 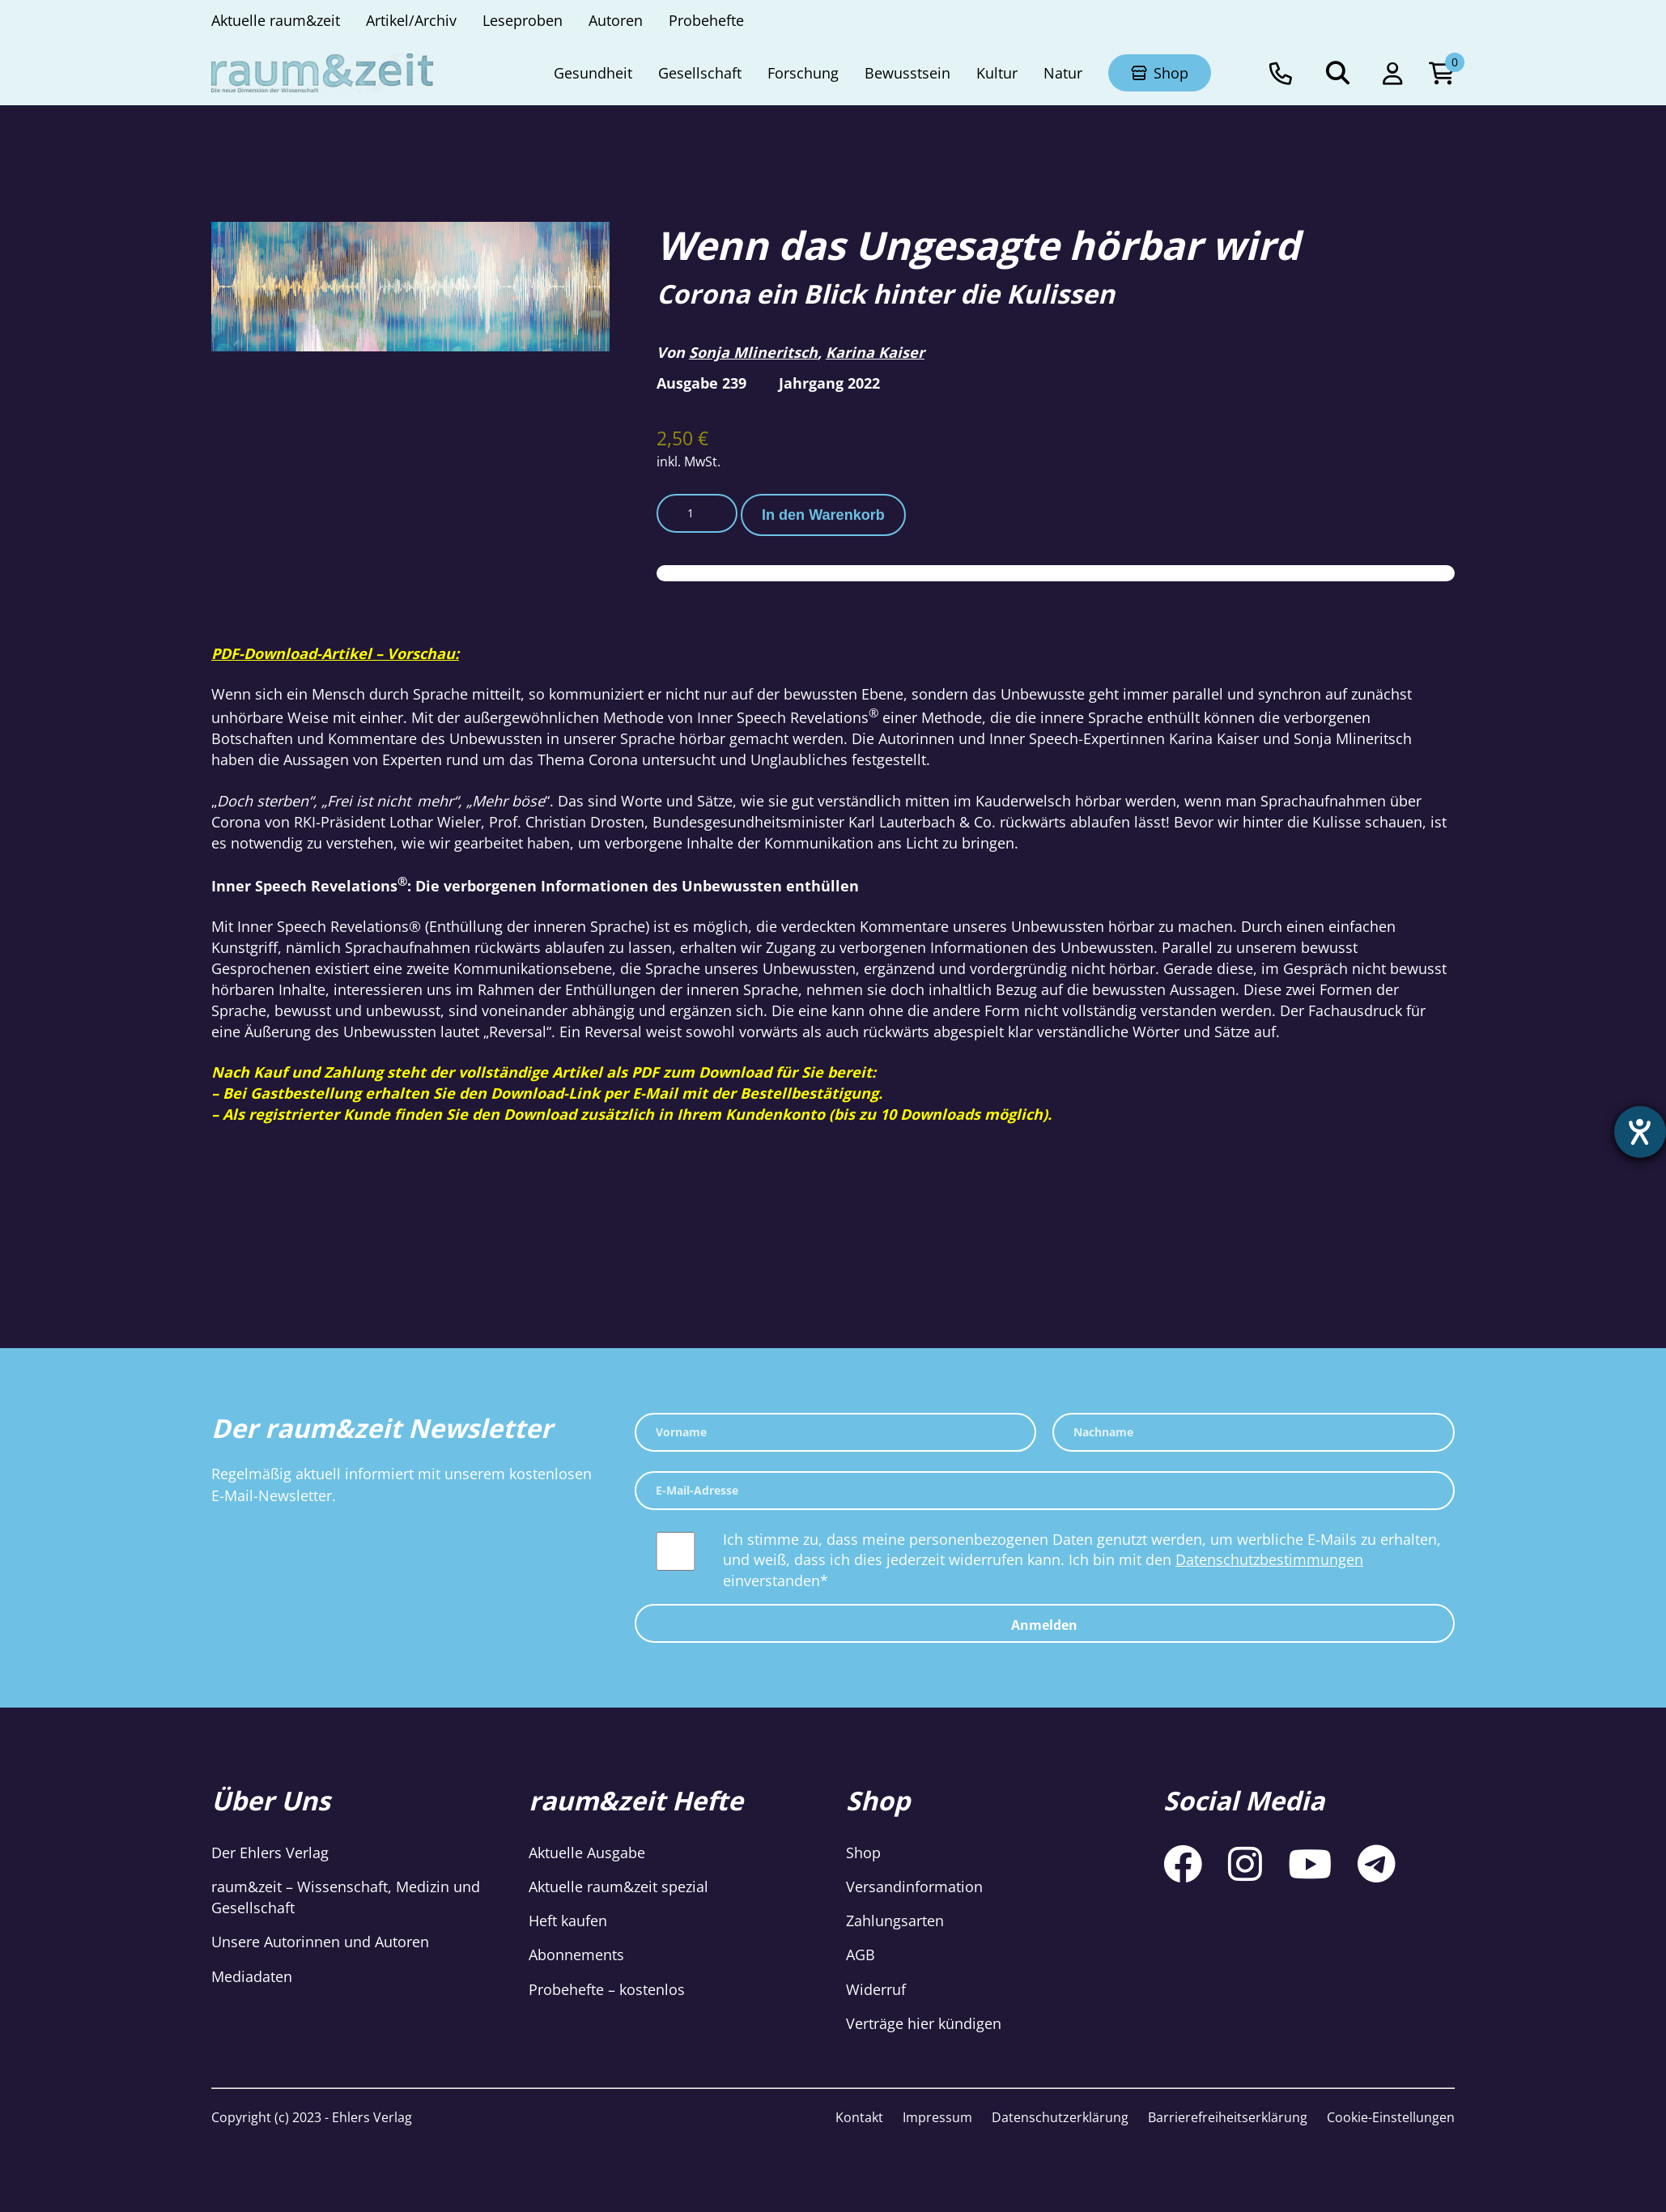 I want to click on Barrierefreiheitserklärung, so click(x=1227, y=2117).